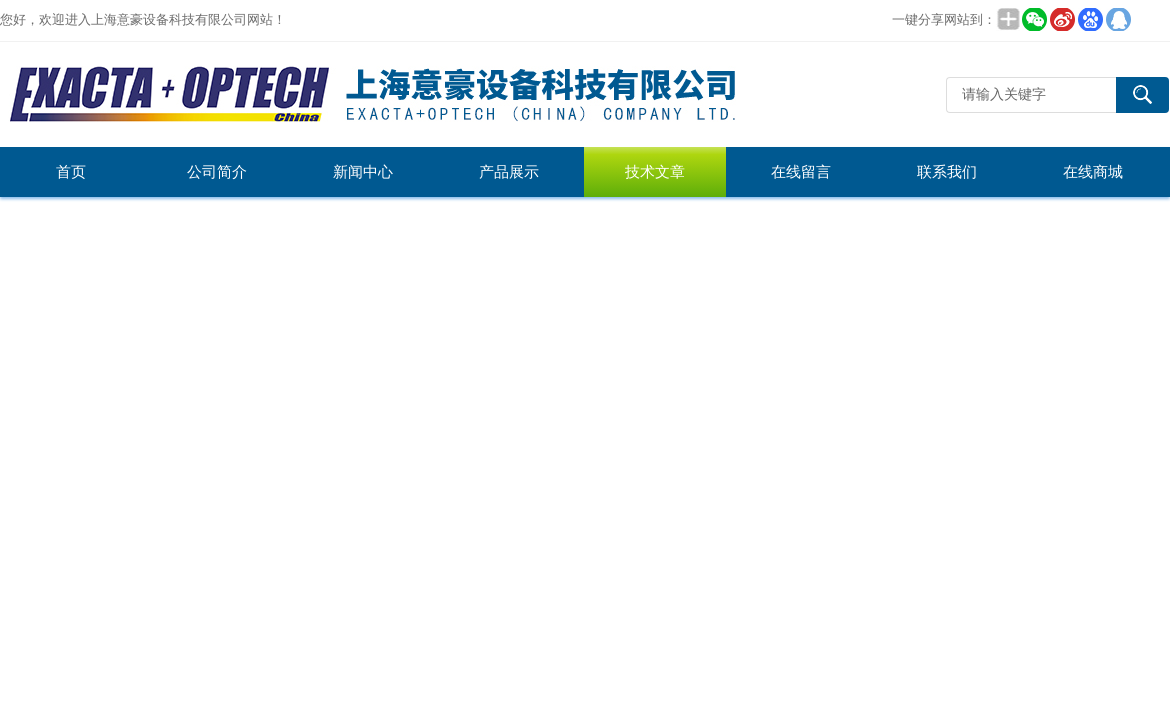  Describe the element at coordinates (947, 172) in the screenshot. I see `联系我们` at that location.